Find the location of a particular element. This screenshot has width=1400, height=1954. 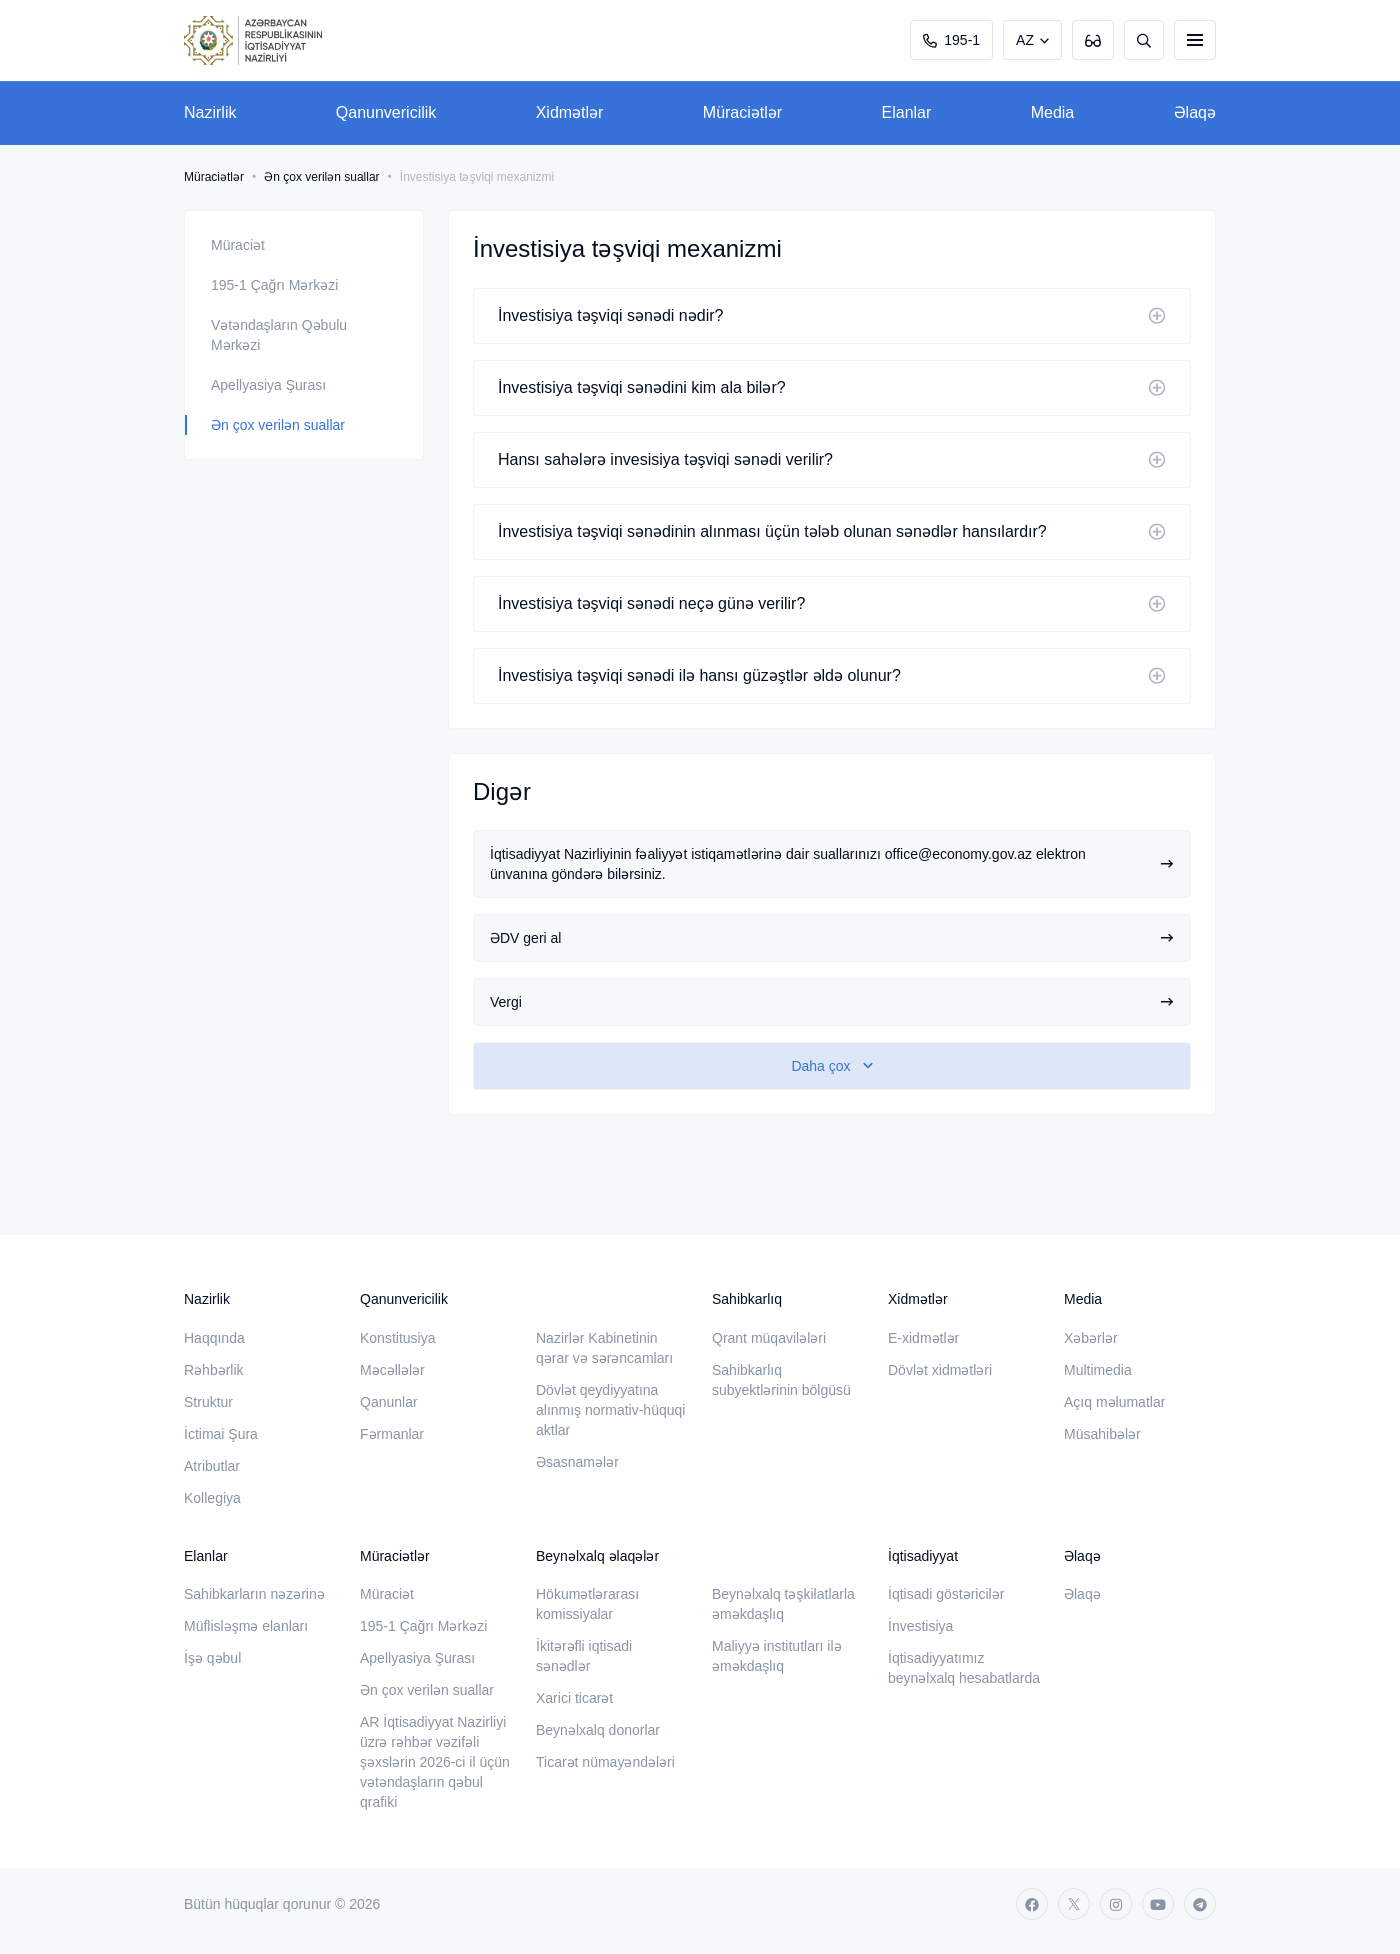

İctimai Şura is located at coordinates (221, 1434).